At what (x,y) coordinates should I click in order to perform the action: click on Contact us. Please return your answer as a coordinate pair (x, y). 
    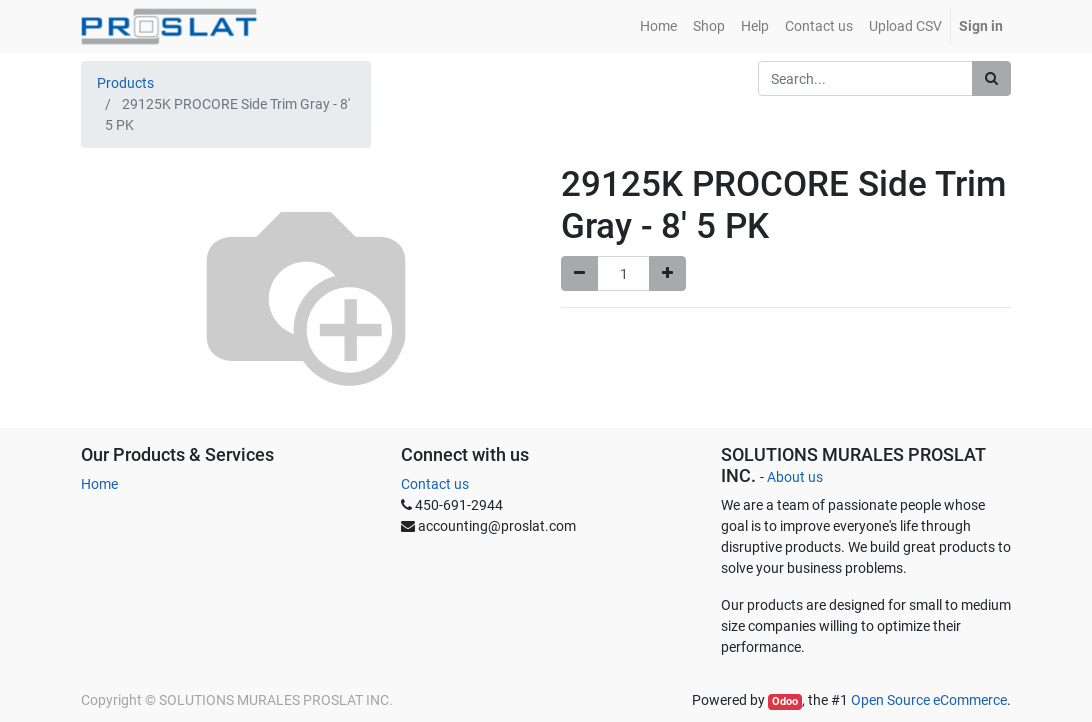
    Looking at the image, I should click on (435, 484).